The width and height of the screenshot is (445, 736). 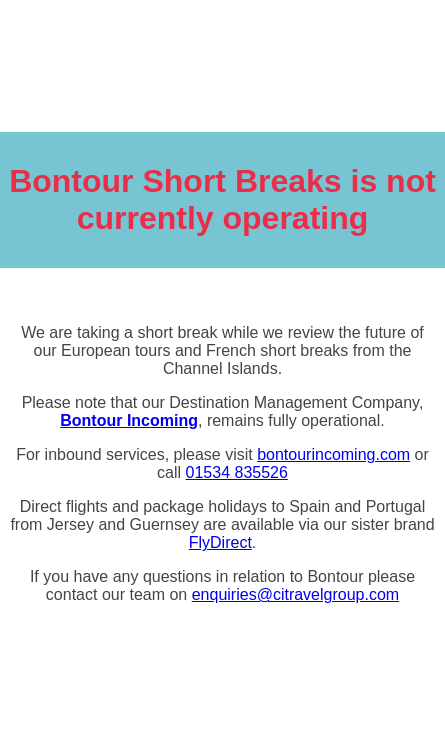 What do you see at coordinates (333, 454) in the screenshot?
I see `bontourincoming.com` at bounding box center [333, 454].